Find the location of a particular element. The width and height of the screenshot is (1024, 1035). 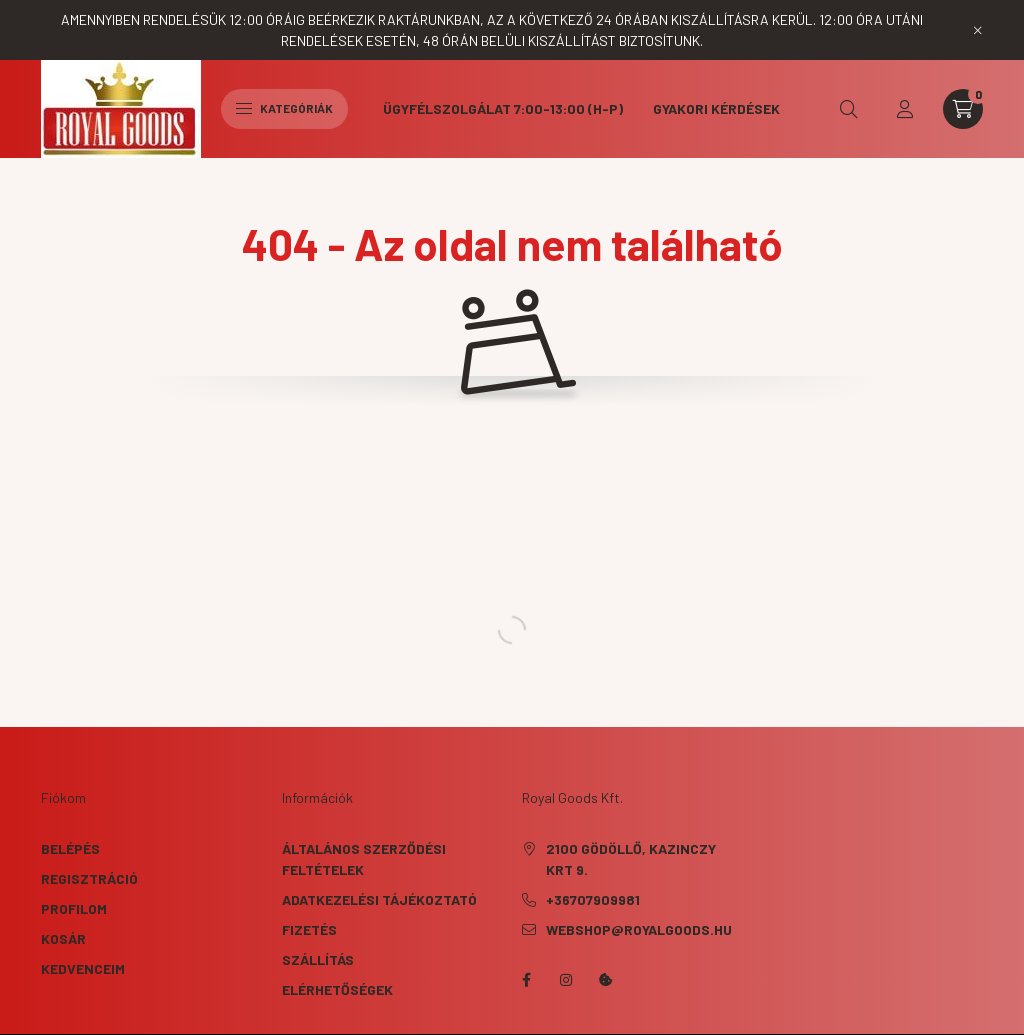

[cart button] is located at coordinates (963, 109).